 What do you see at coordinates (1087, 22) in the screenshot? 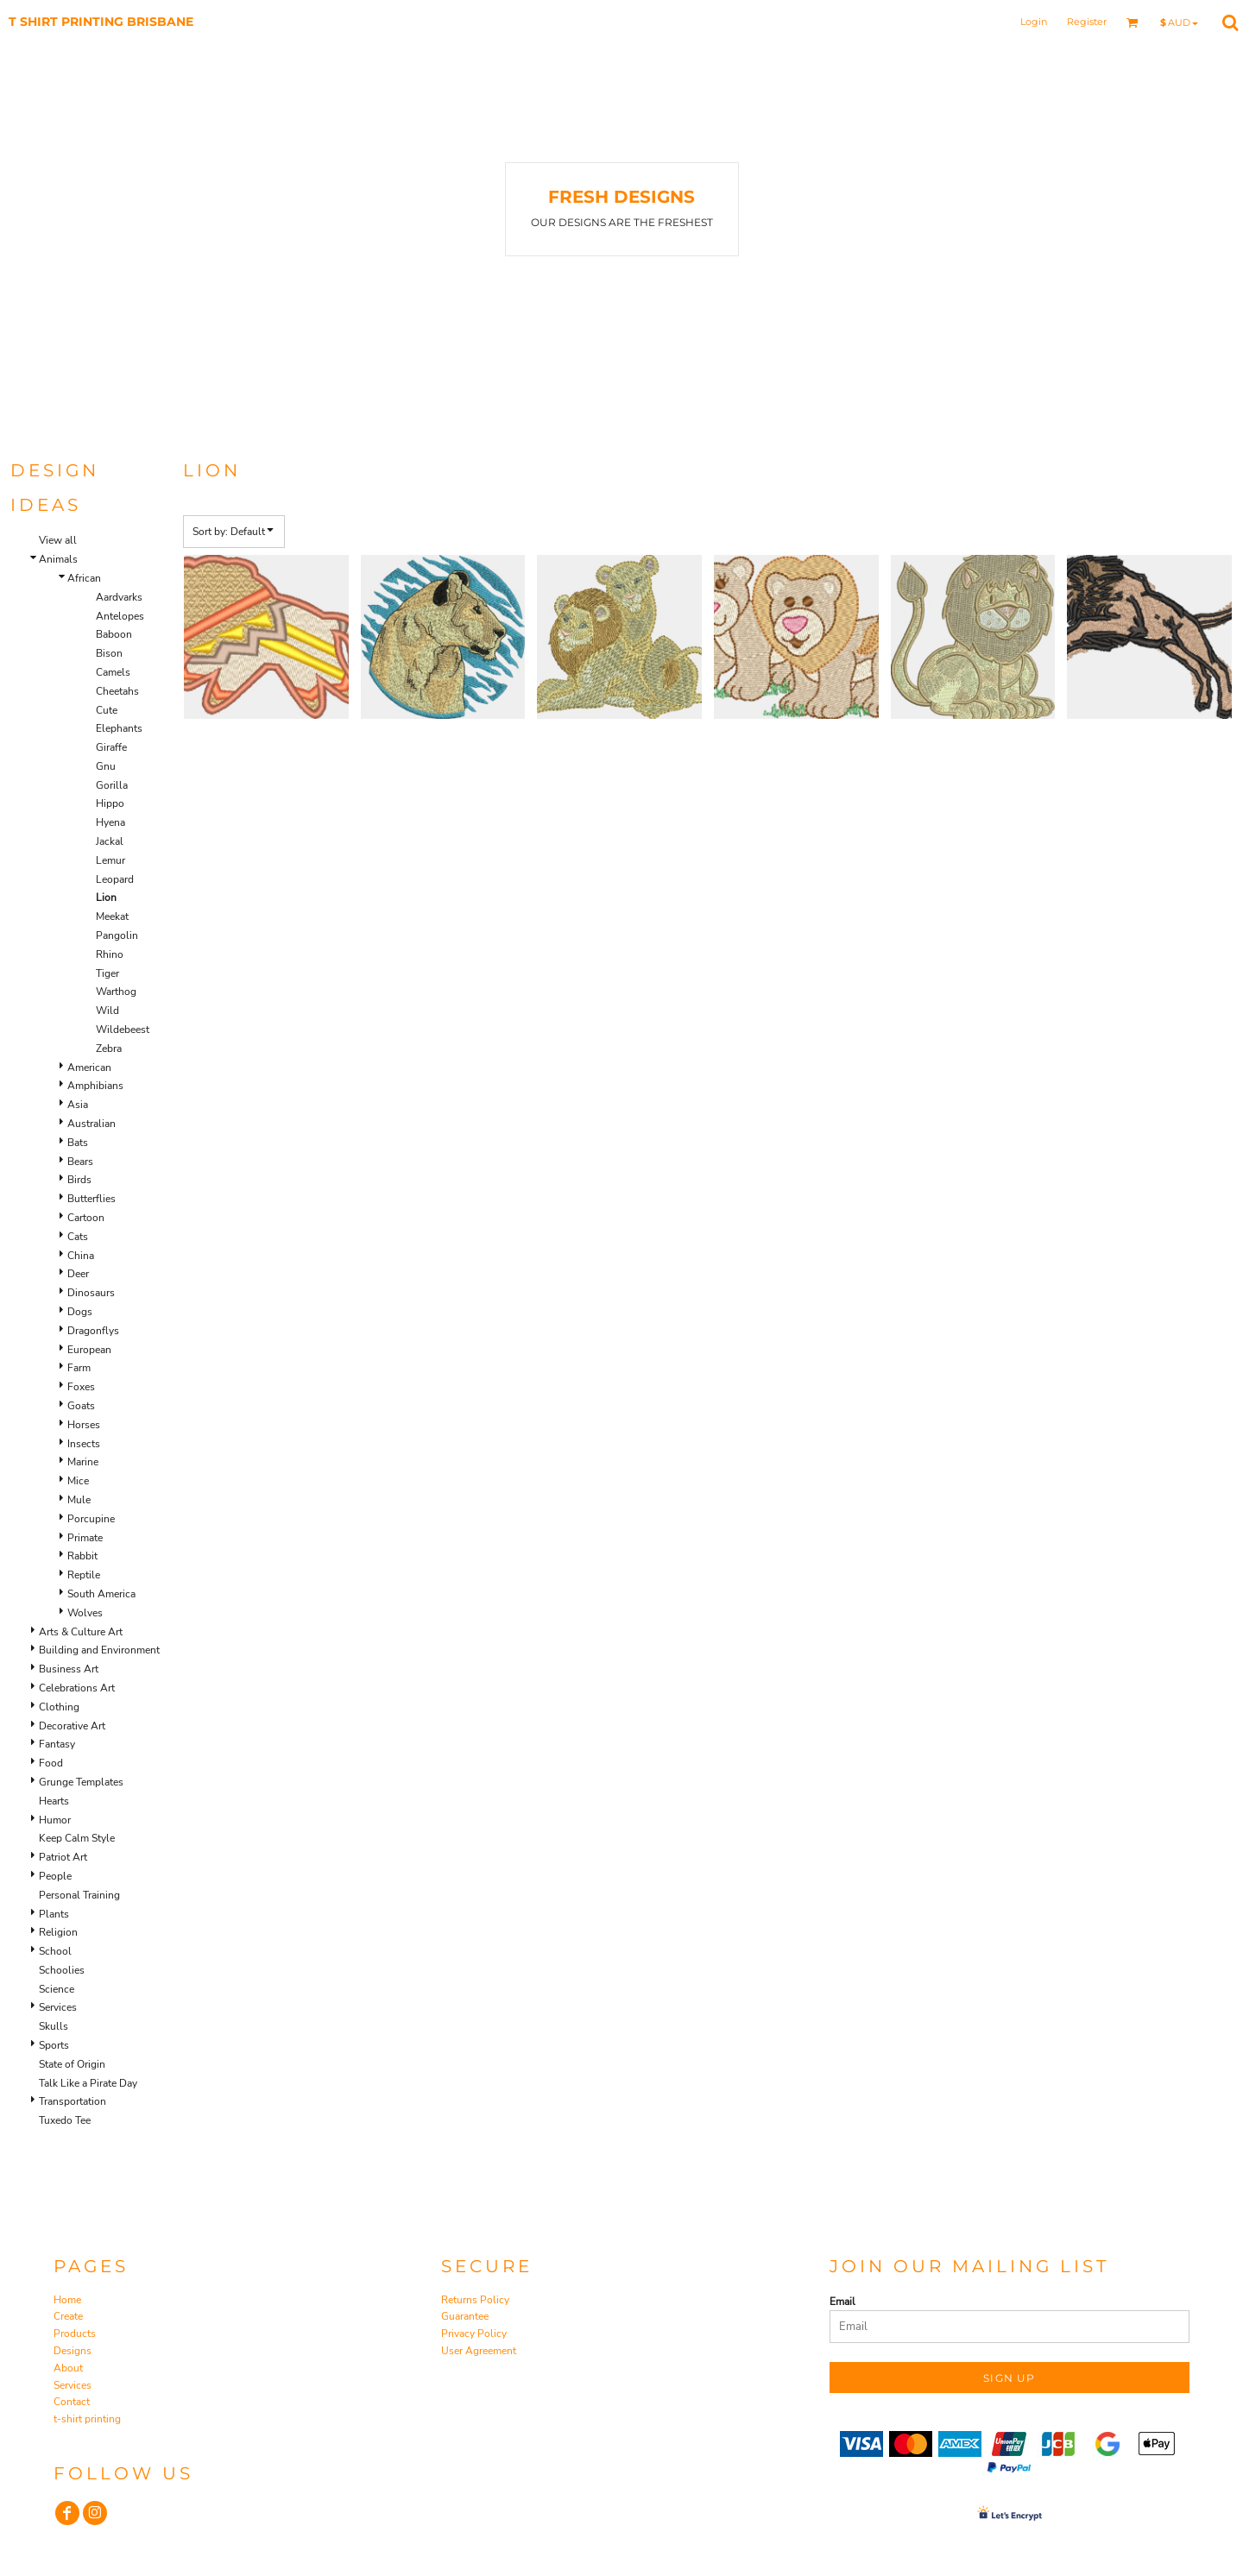
I see `Register` at bounding box center [1087, 22].